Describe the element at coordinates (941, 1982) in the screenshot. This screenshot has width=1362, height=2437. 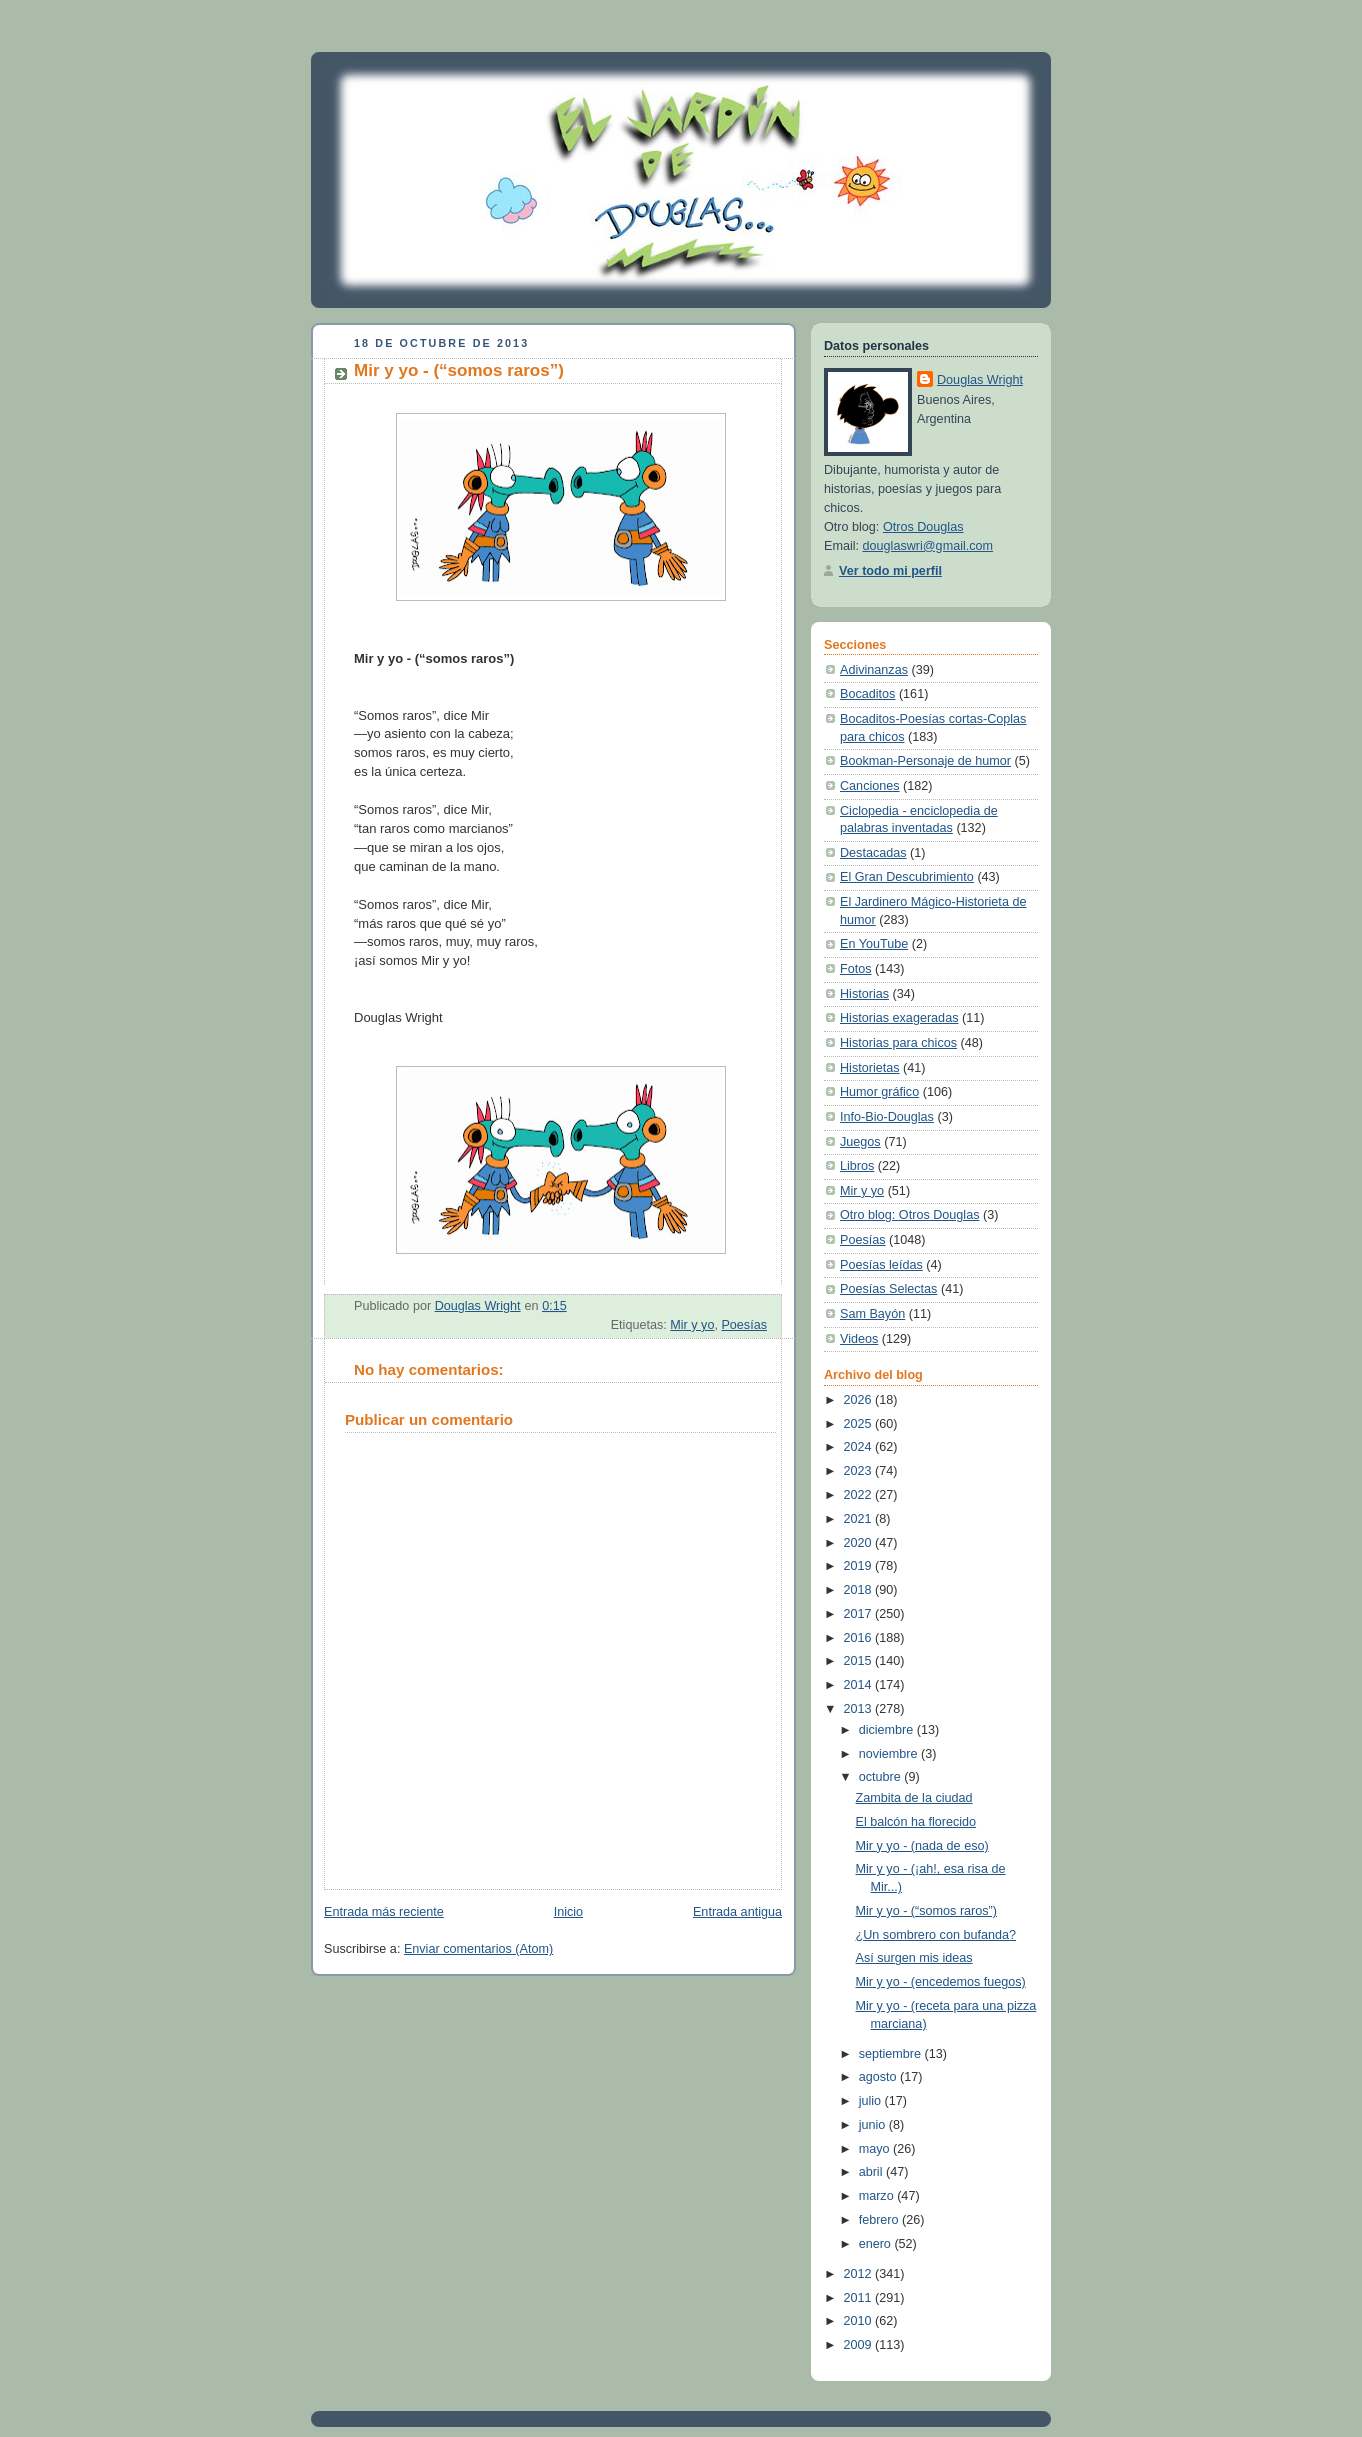
I see `Mir y yo - (encedemos fuegos)` at that location.